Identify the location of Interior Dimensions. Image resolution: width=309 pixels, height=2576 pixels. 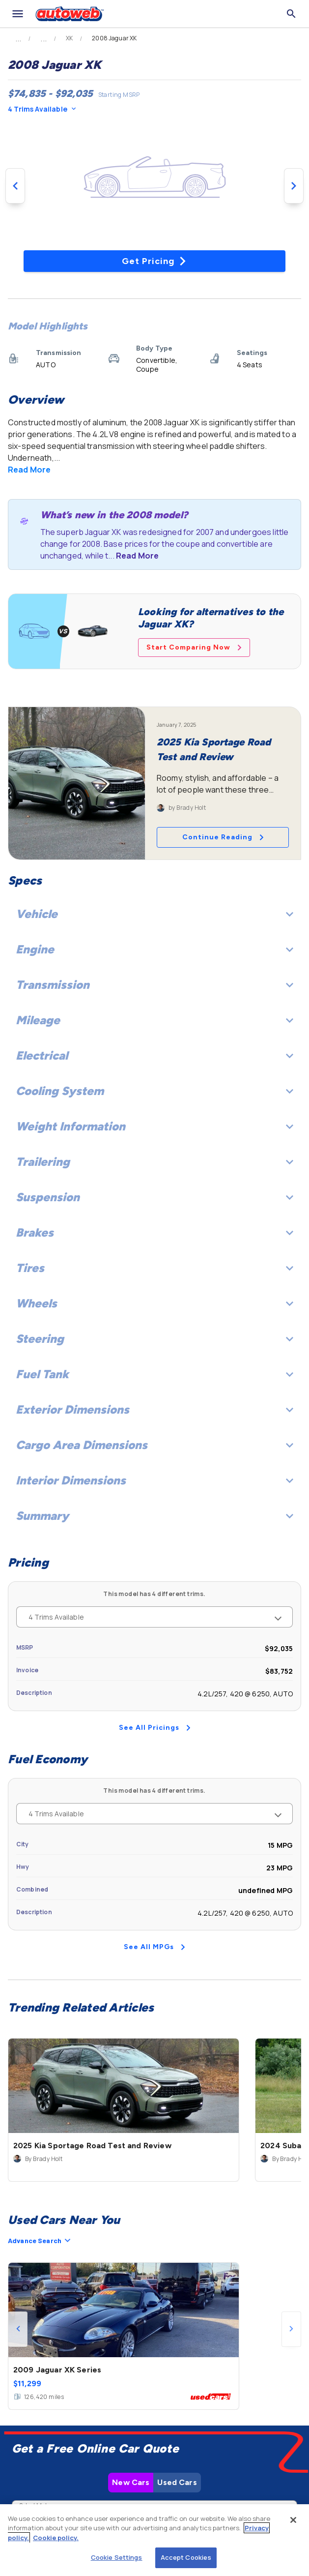
(154, 1480).